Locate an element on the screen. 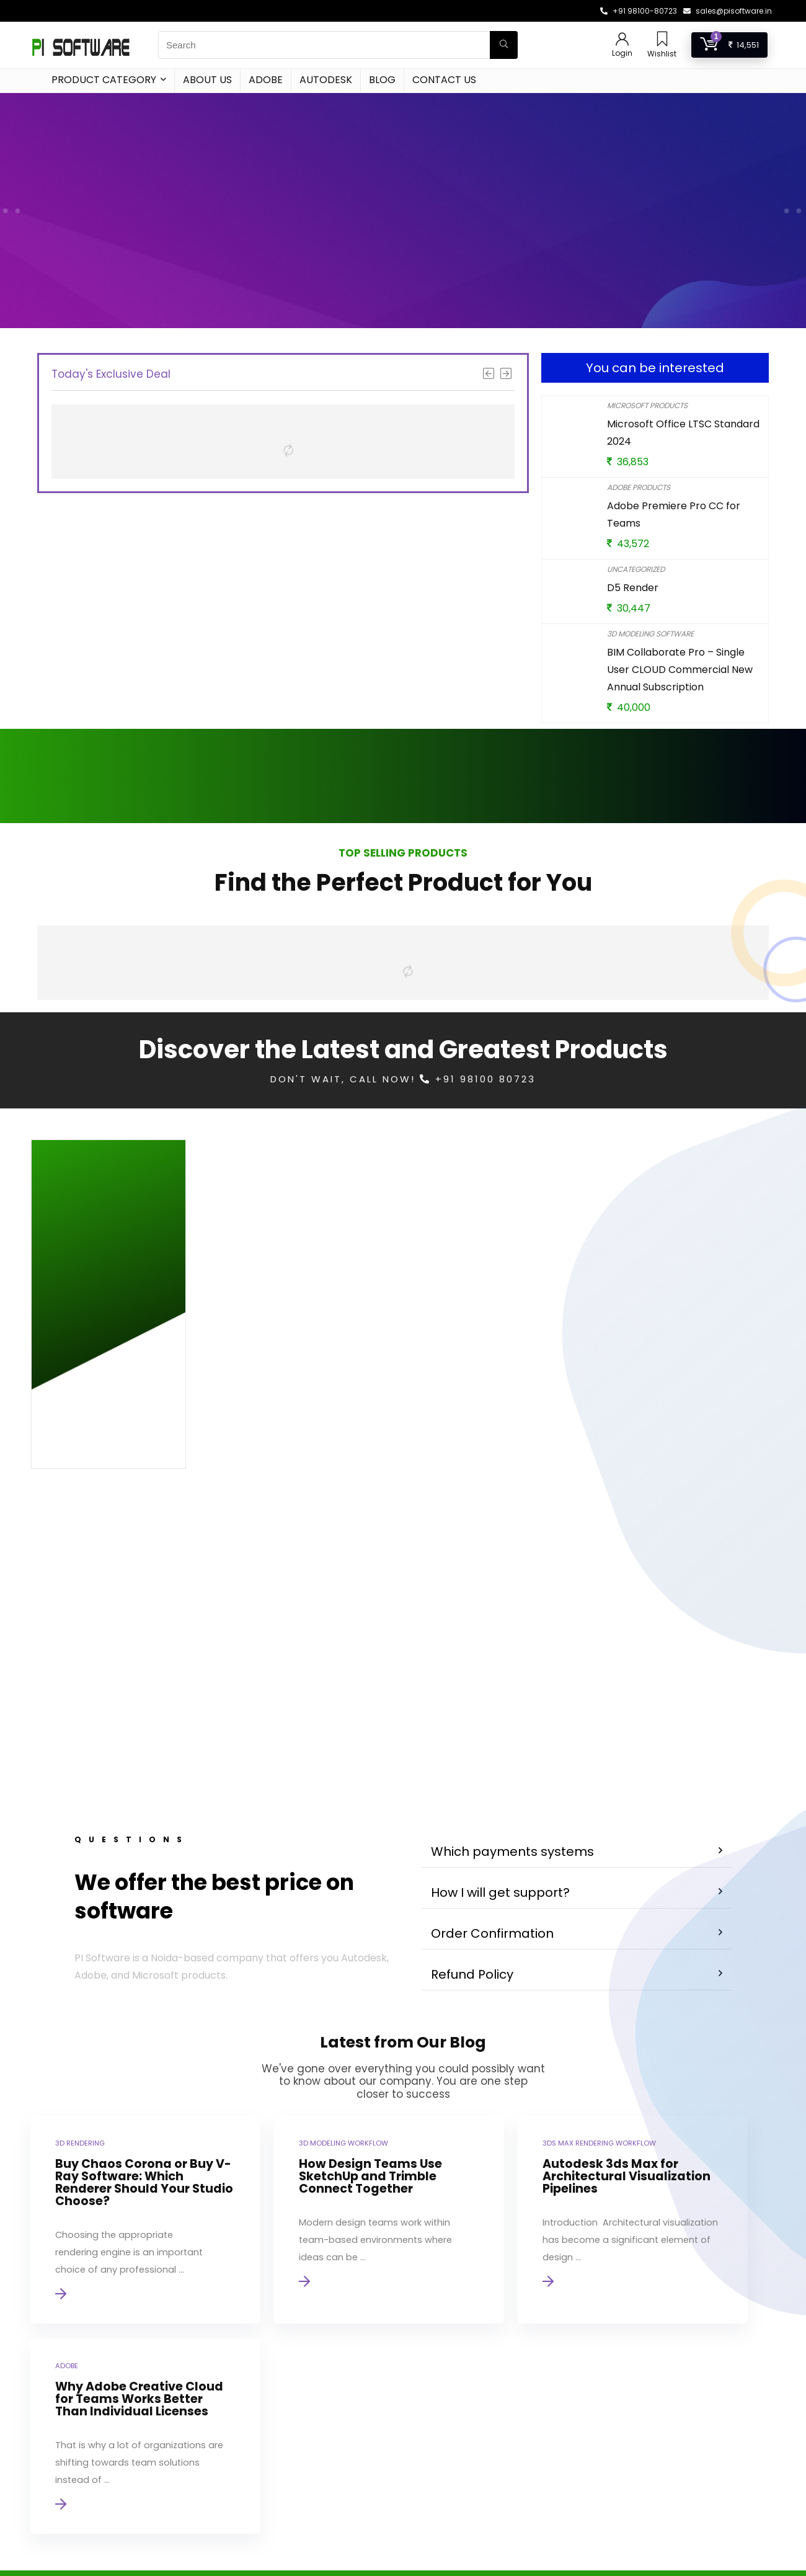 The width and height of the screenshot is (806, 2576). Order Confirmation is located at coordinates (492, 1746).